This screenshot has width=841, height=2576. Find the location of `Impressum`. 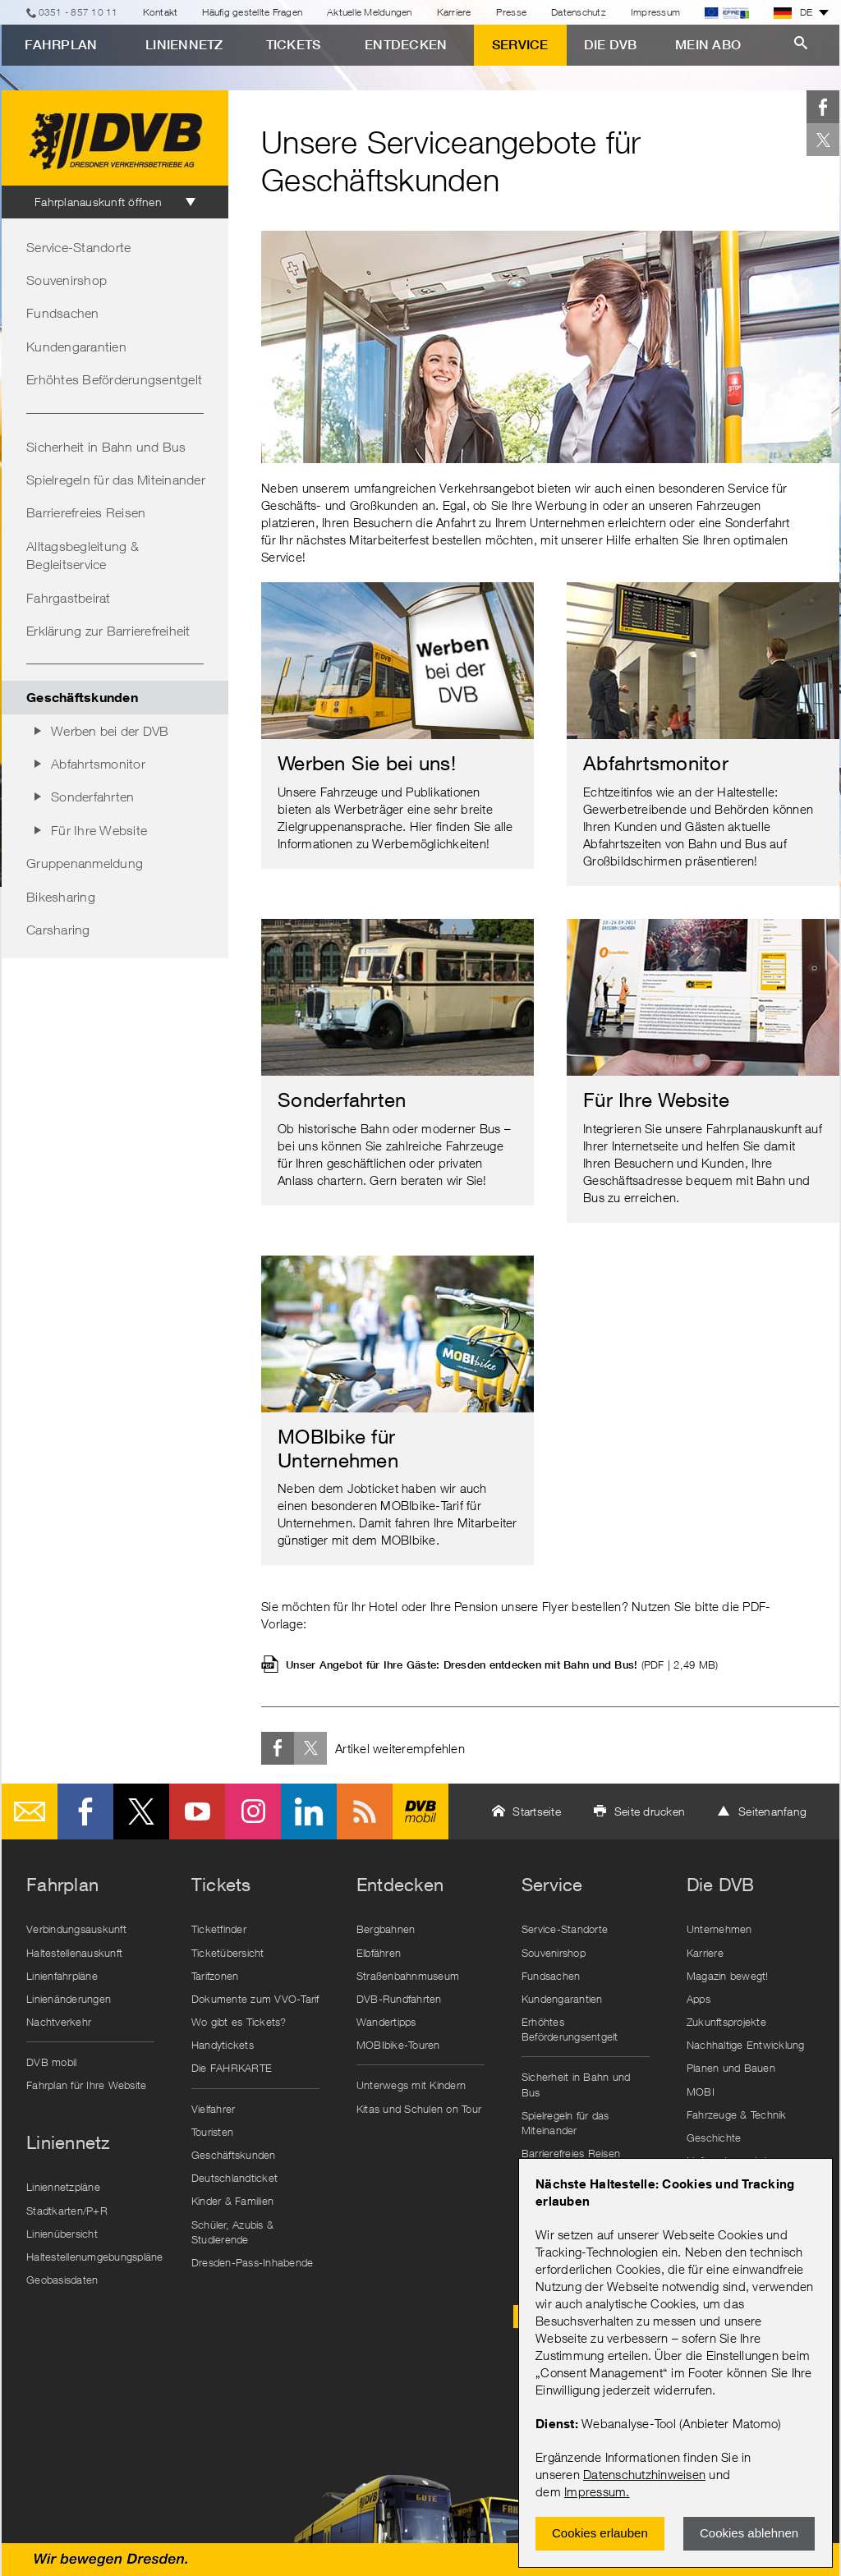

Impressum is located at coordinates (595, 2491).